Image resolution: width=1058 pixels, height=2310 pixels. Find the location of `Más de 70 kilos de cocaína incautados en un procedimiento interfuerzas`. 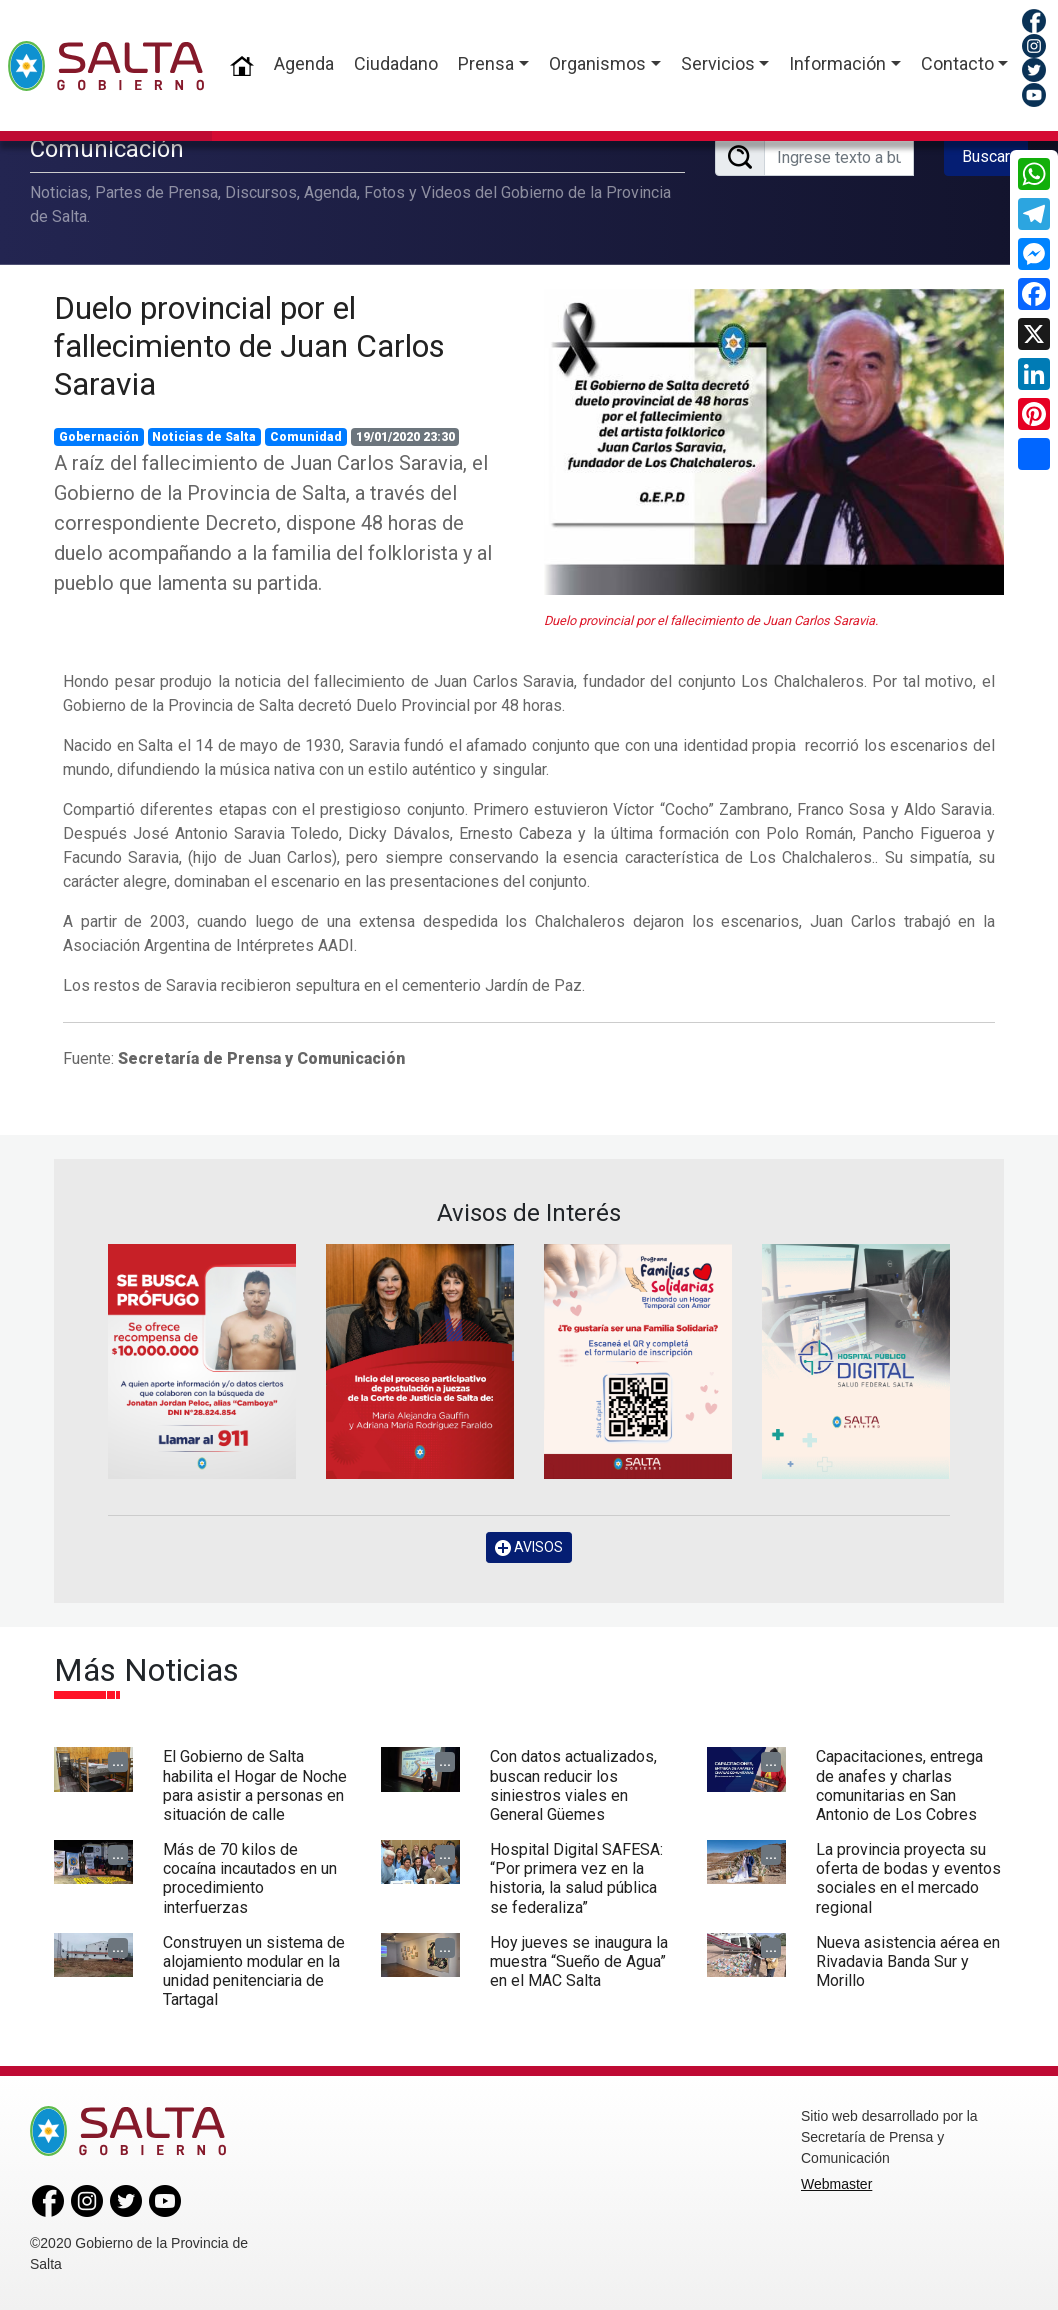

Más de 70 kilos de cocaína incautados en un procedimiento interfuerzas is located at coordinates (250, 1878).